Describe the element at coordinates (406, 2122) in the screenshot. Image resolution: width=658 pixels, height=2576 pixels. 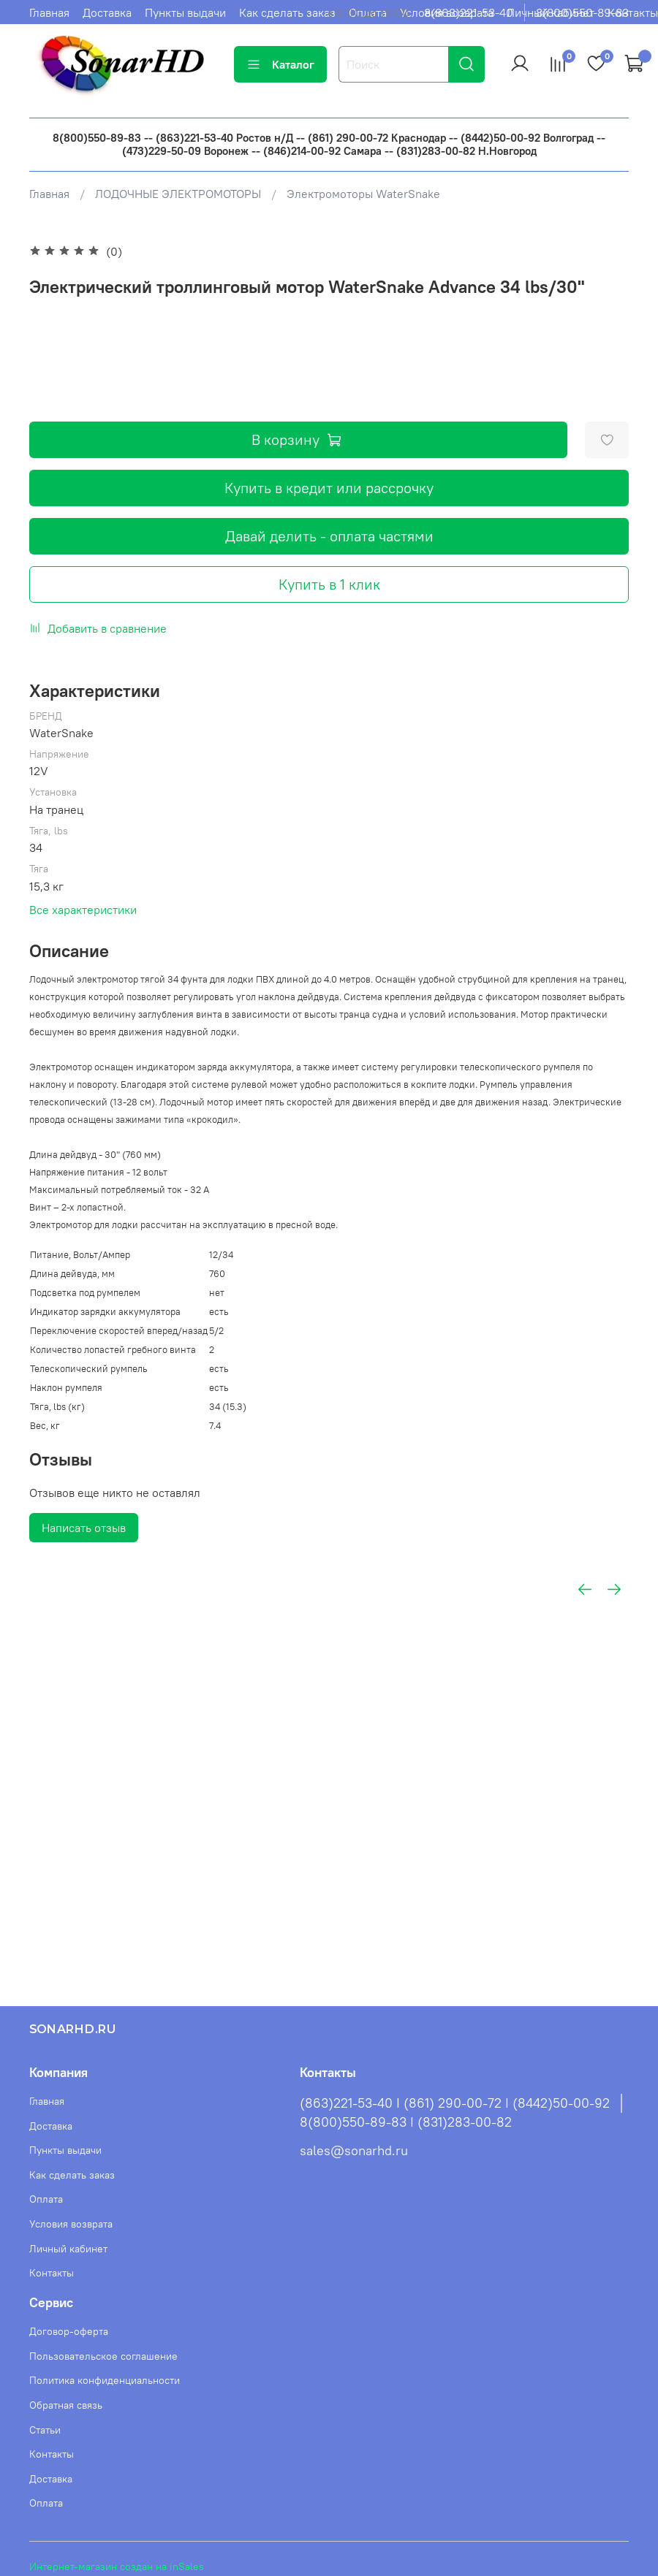
I see `8(800)550-89-83 I (831)283-00-82` at that location.